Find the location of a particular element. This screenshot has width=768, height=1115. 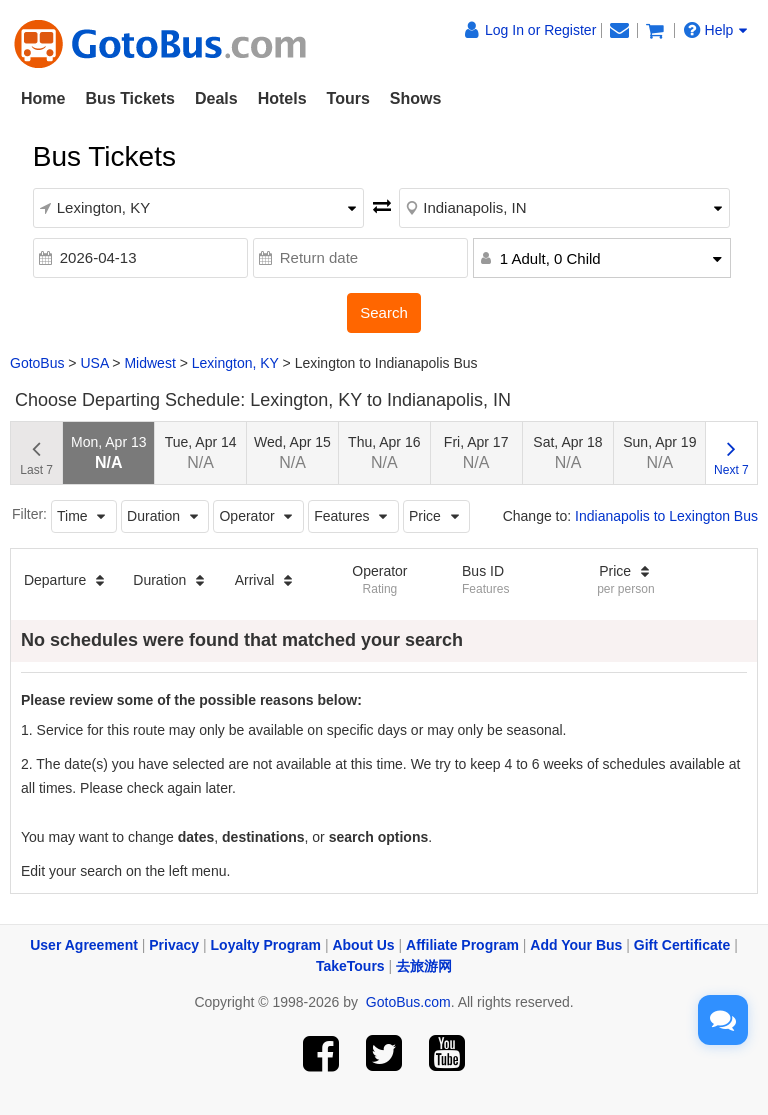

Mon, Apr 13 is located at coordinates (109, 452).